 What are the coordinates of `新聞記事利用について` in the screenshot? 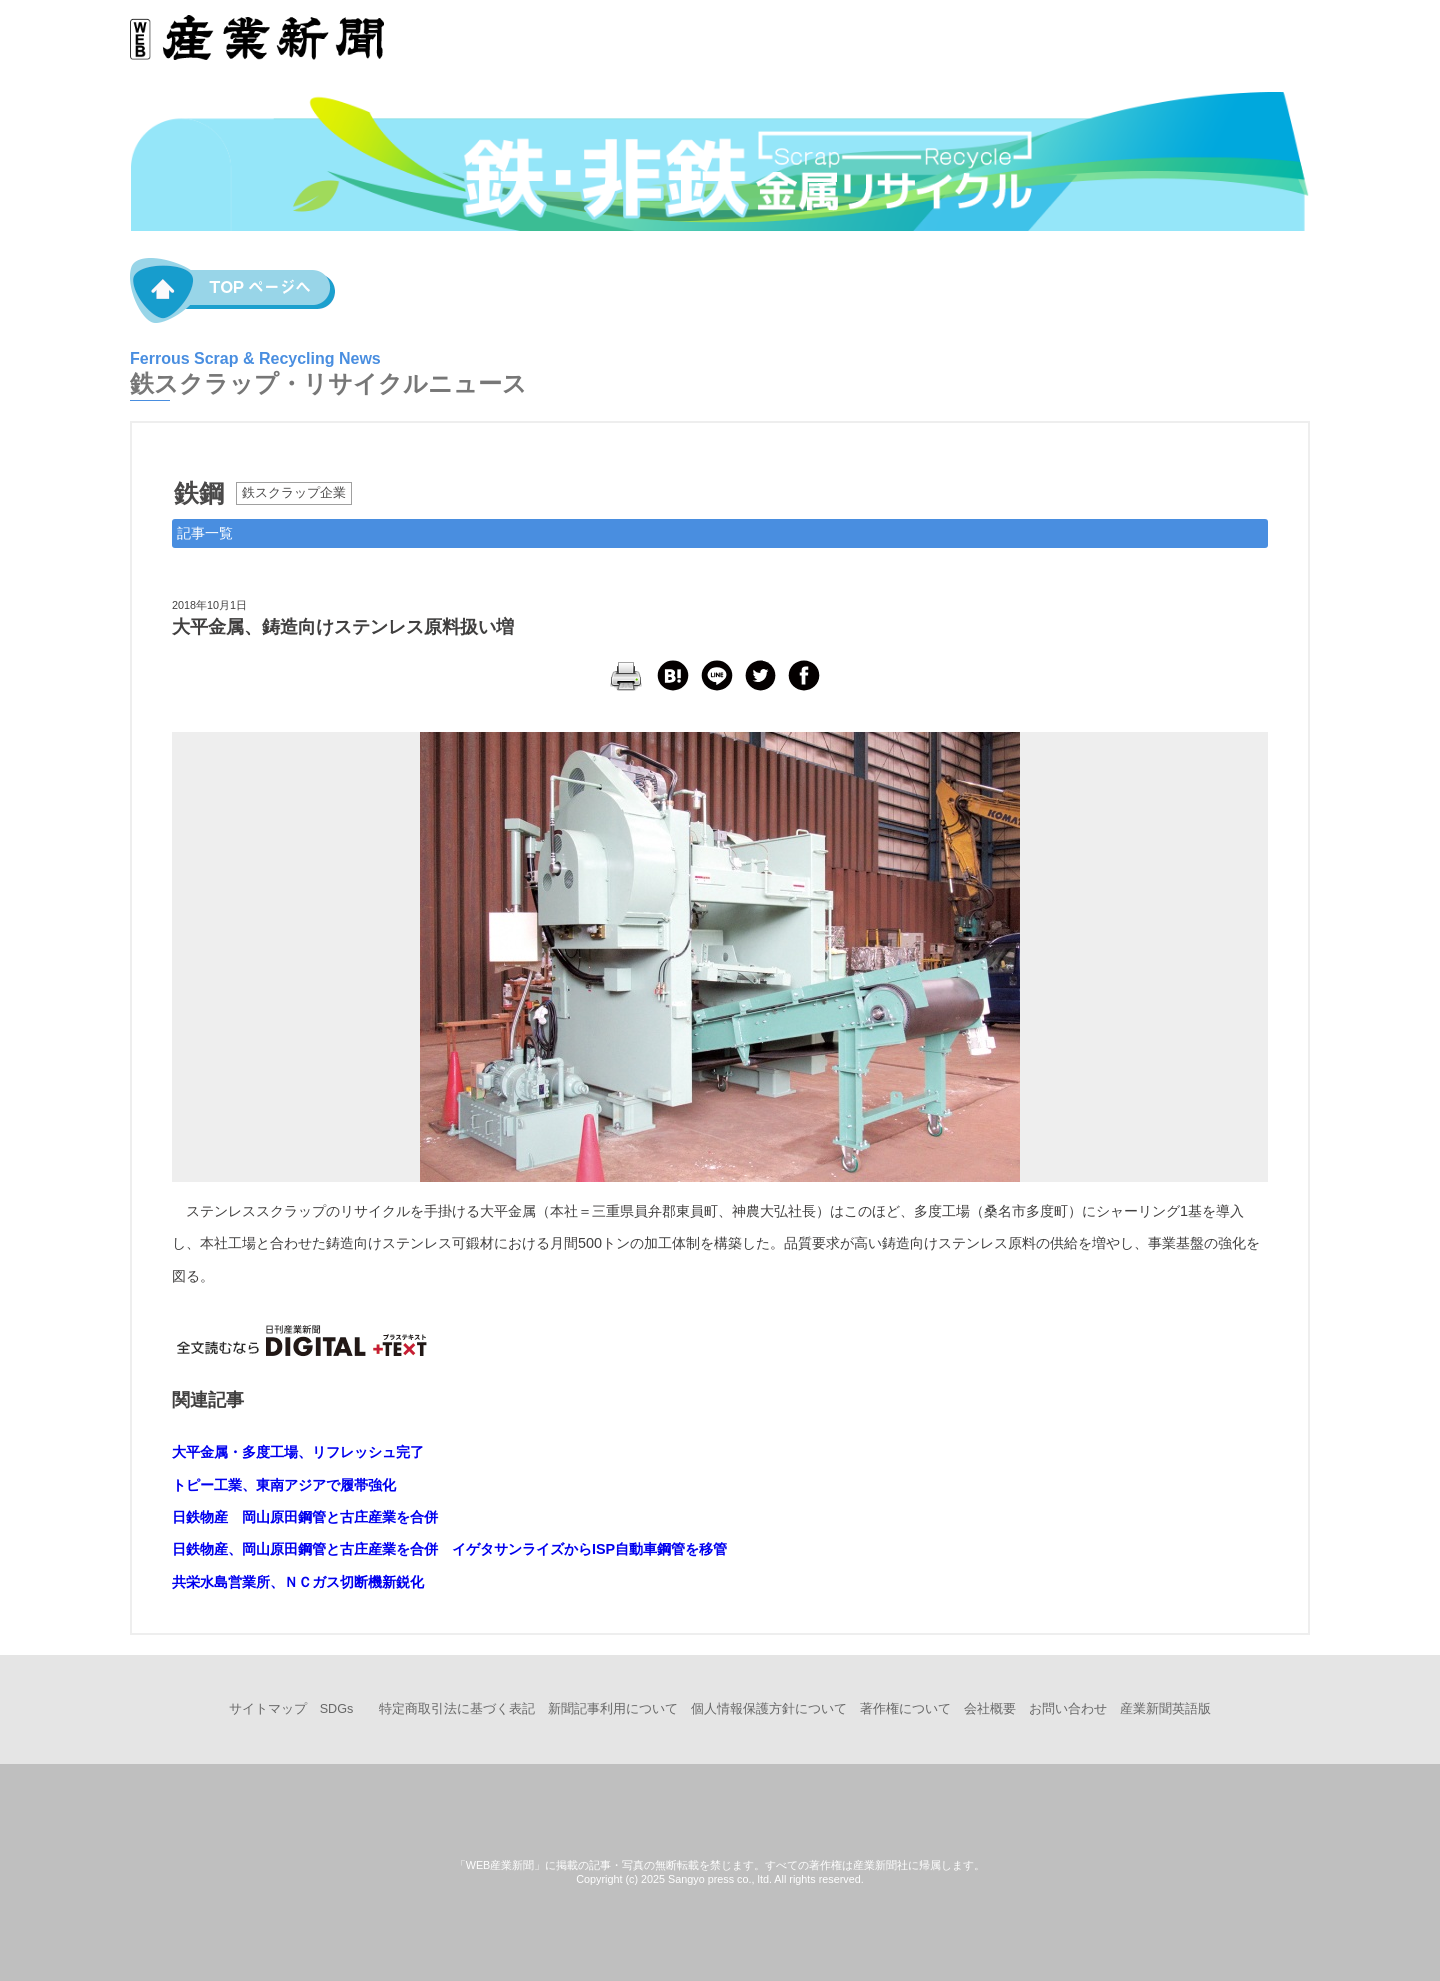 It's located at (613, 1709).